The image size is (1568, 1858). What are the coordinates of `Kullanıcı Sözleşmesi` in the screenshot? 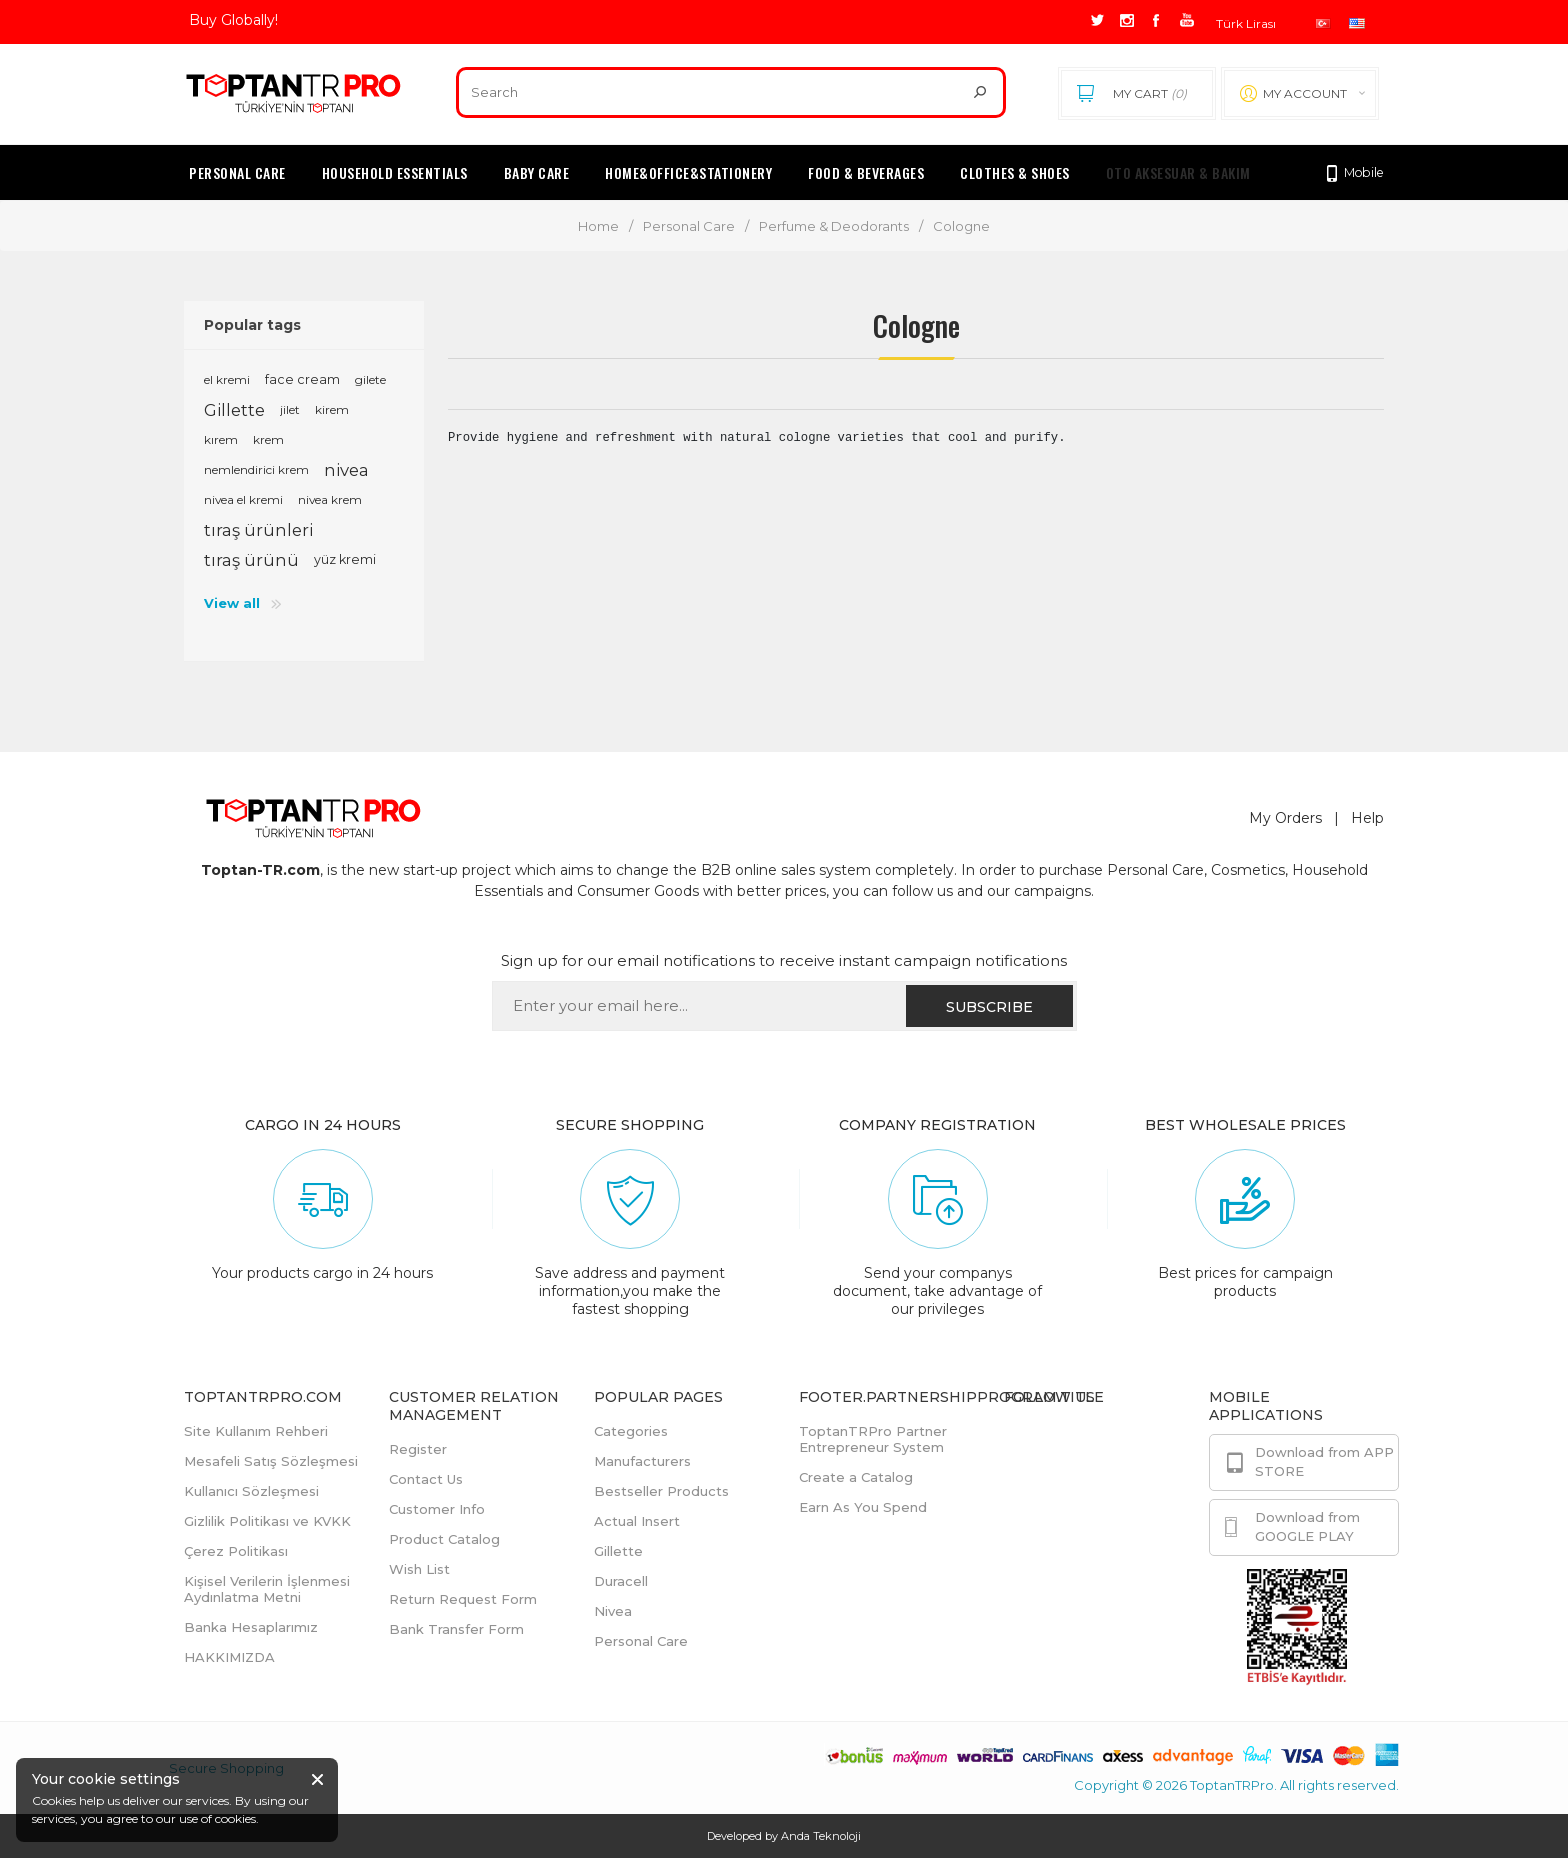 It's located at (251, 1491).